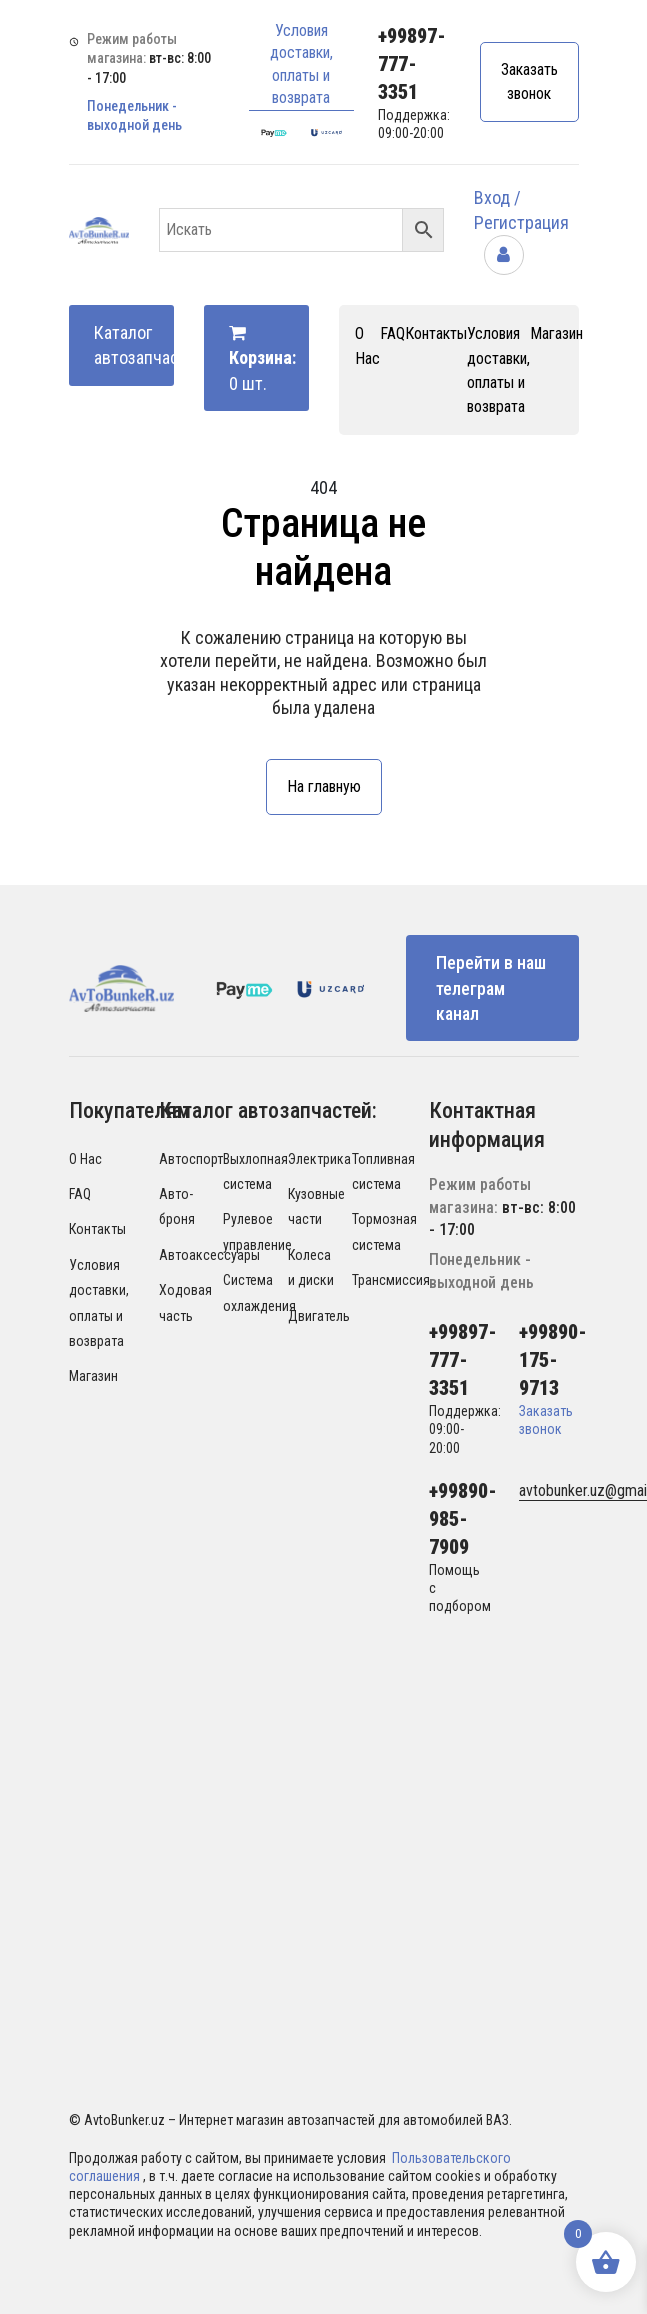 The height and width of the screenshot is (2314, 647). What do you see at coordinates (134, 345) in the screenshot?
I see `Каталог автозапчастей` at bounding box center [134, 345].